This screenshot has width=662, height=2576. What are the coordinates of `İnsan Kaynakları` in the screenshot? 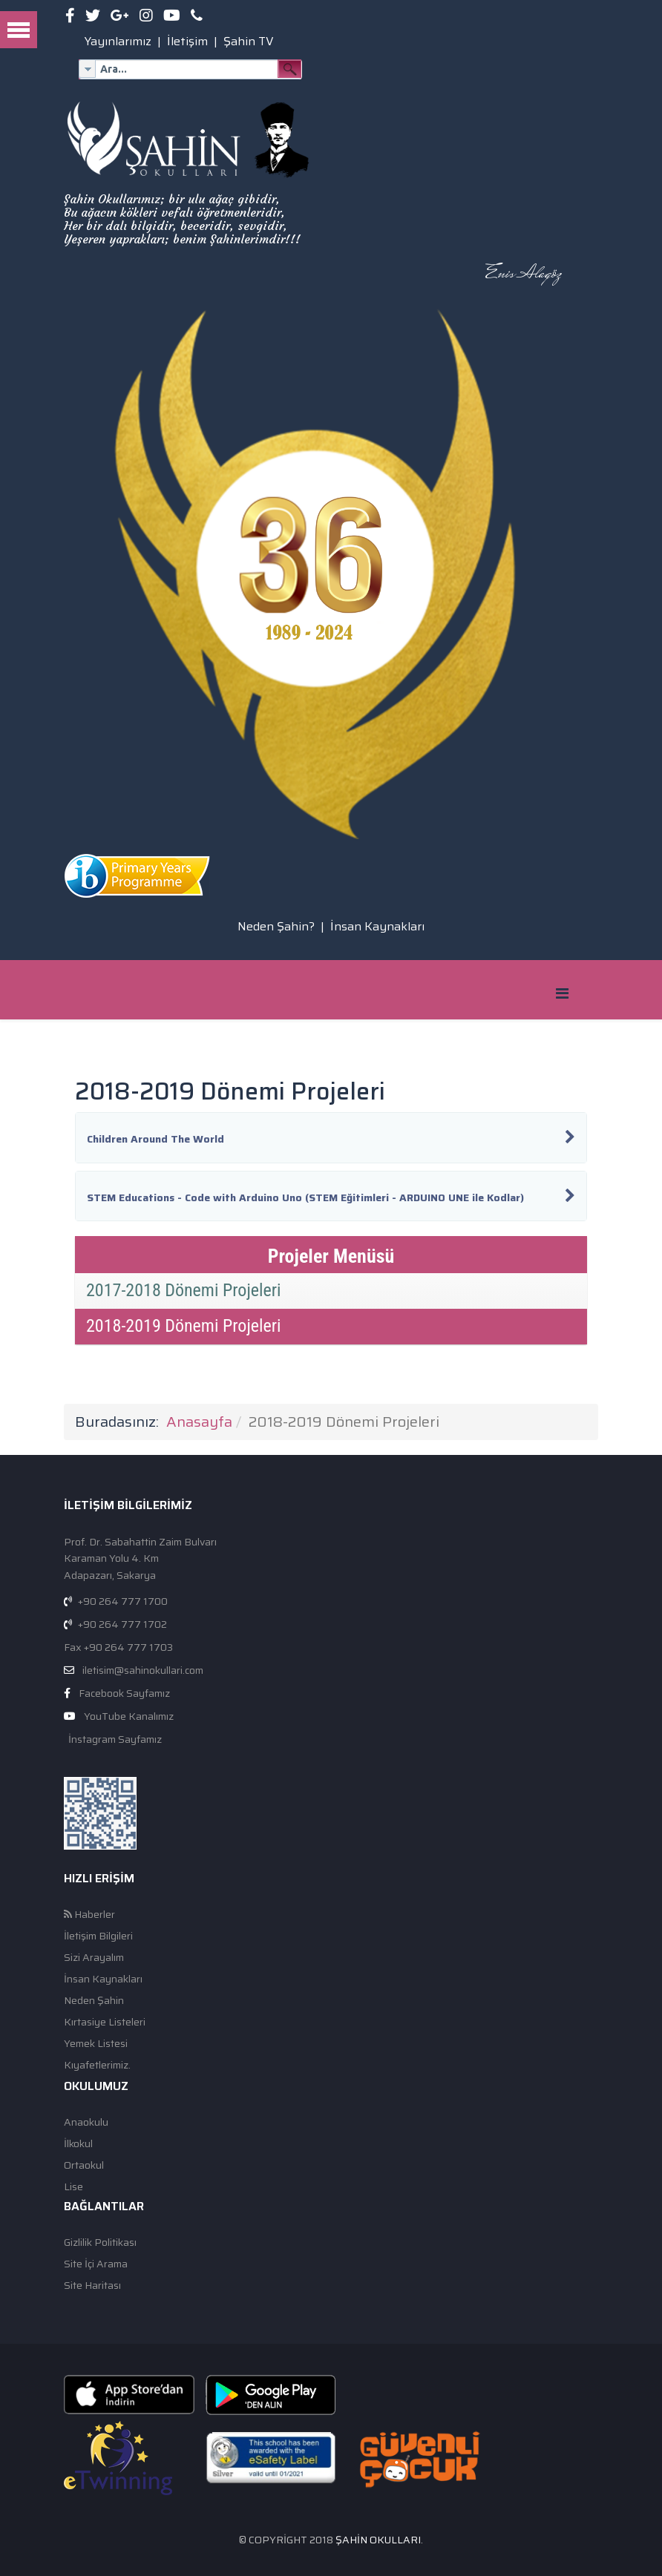 It's located at (377, 926).